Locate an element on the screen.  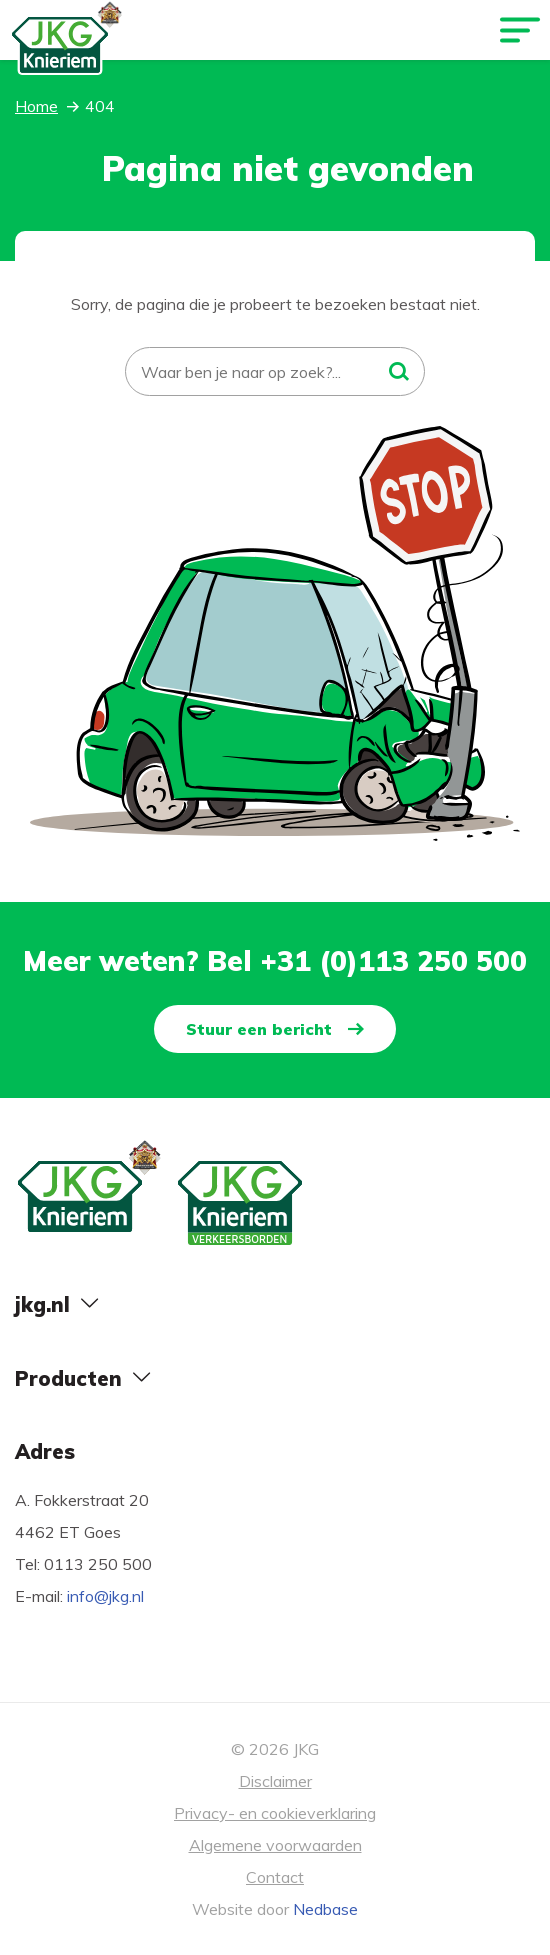
info@jkg.nl is located at coordinates (105, 1596).